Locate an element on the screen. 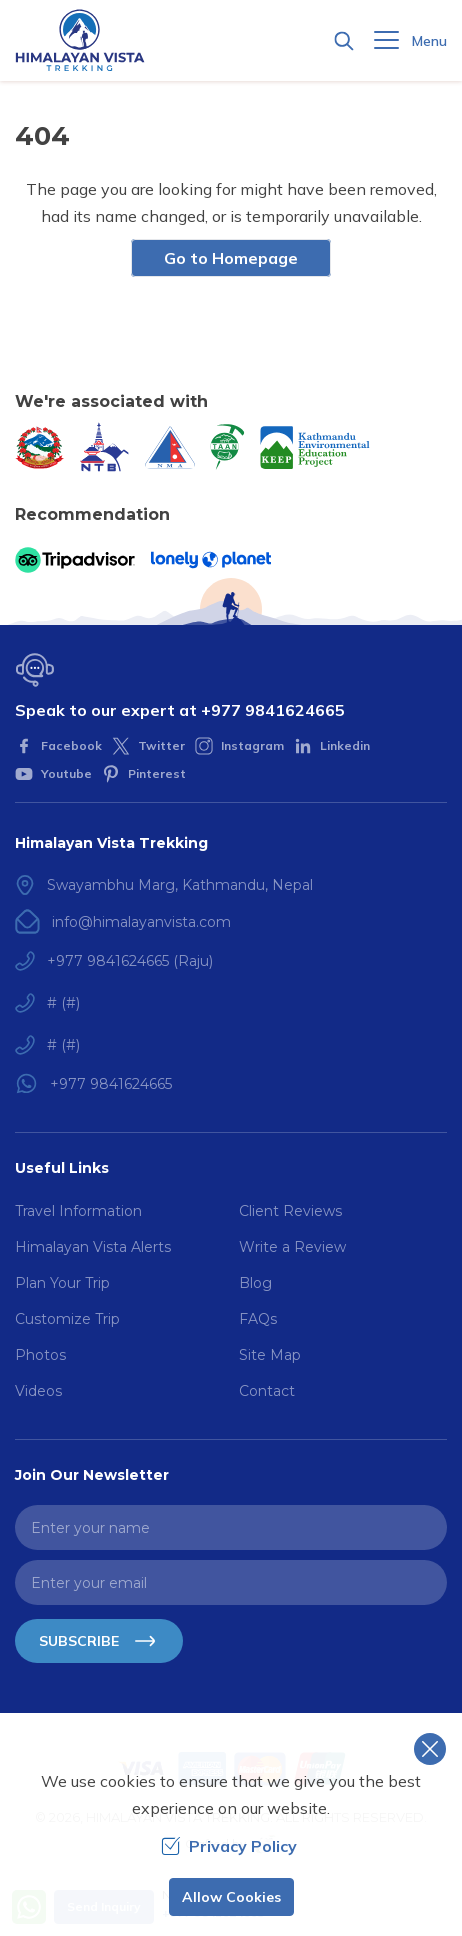 This screenshot has width=462, height=1936. Himalayan Vista Alerts is located at coordinates (93, 1247).